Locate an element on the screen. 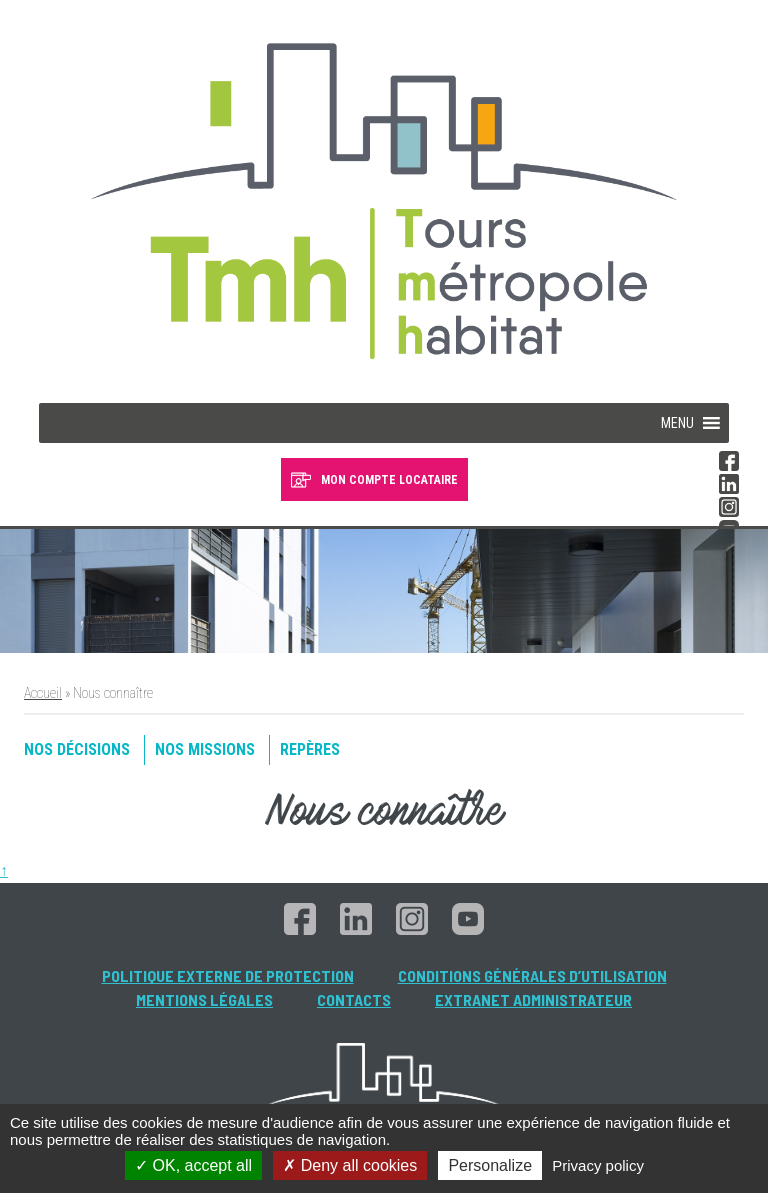  Extranet administrateur is located at coordinates (533, 999).